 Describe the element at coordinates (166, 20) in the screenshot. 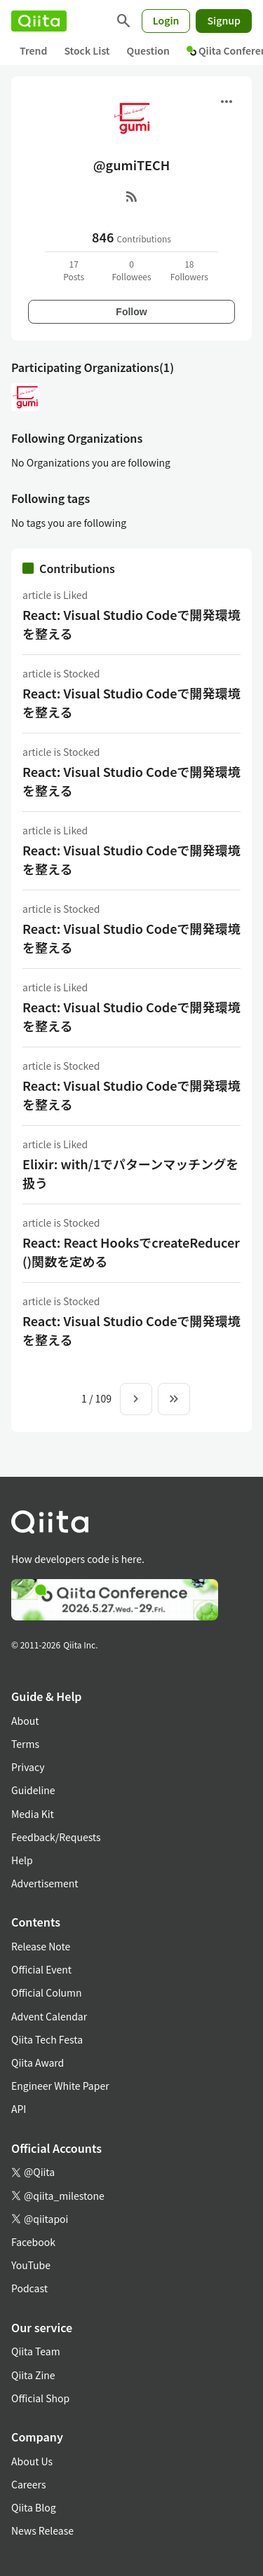

I see `Login` at that location.